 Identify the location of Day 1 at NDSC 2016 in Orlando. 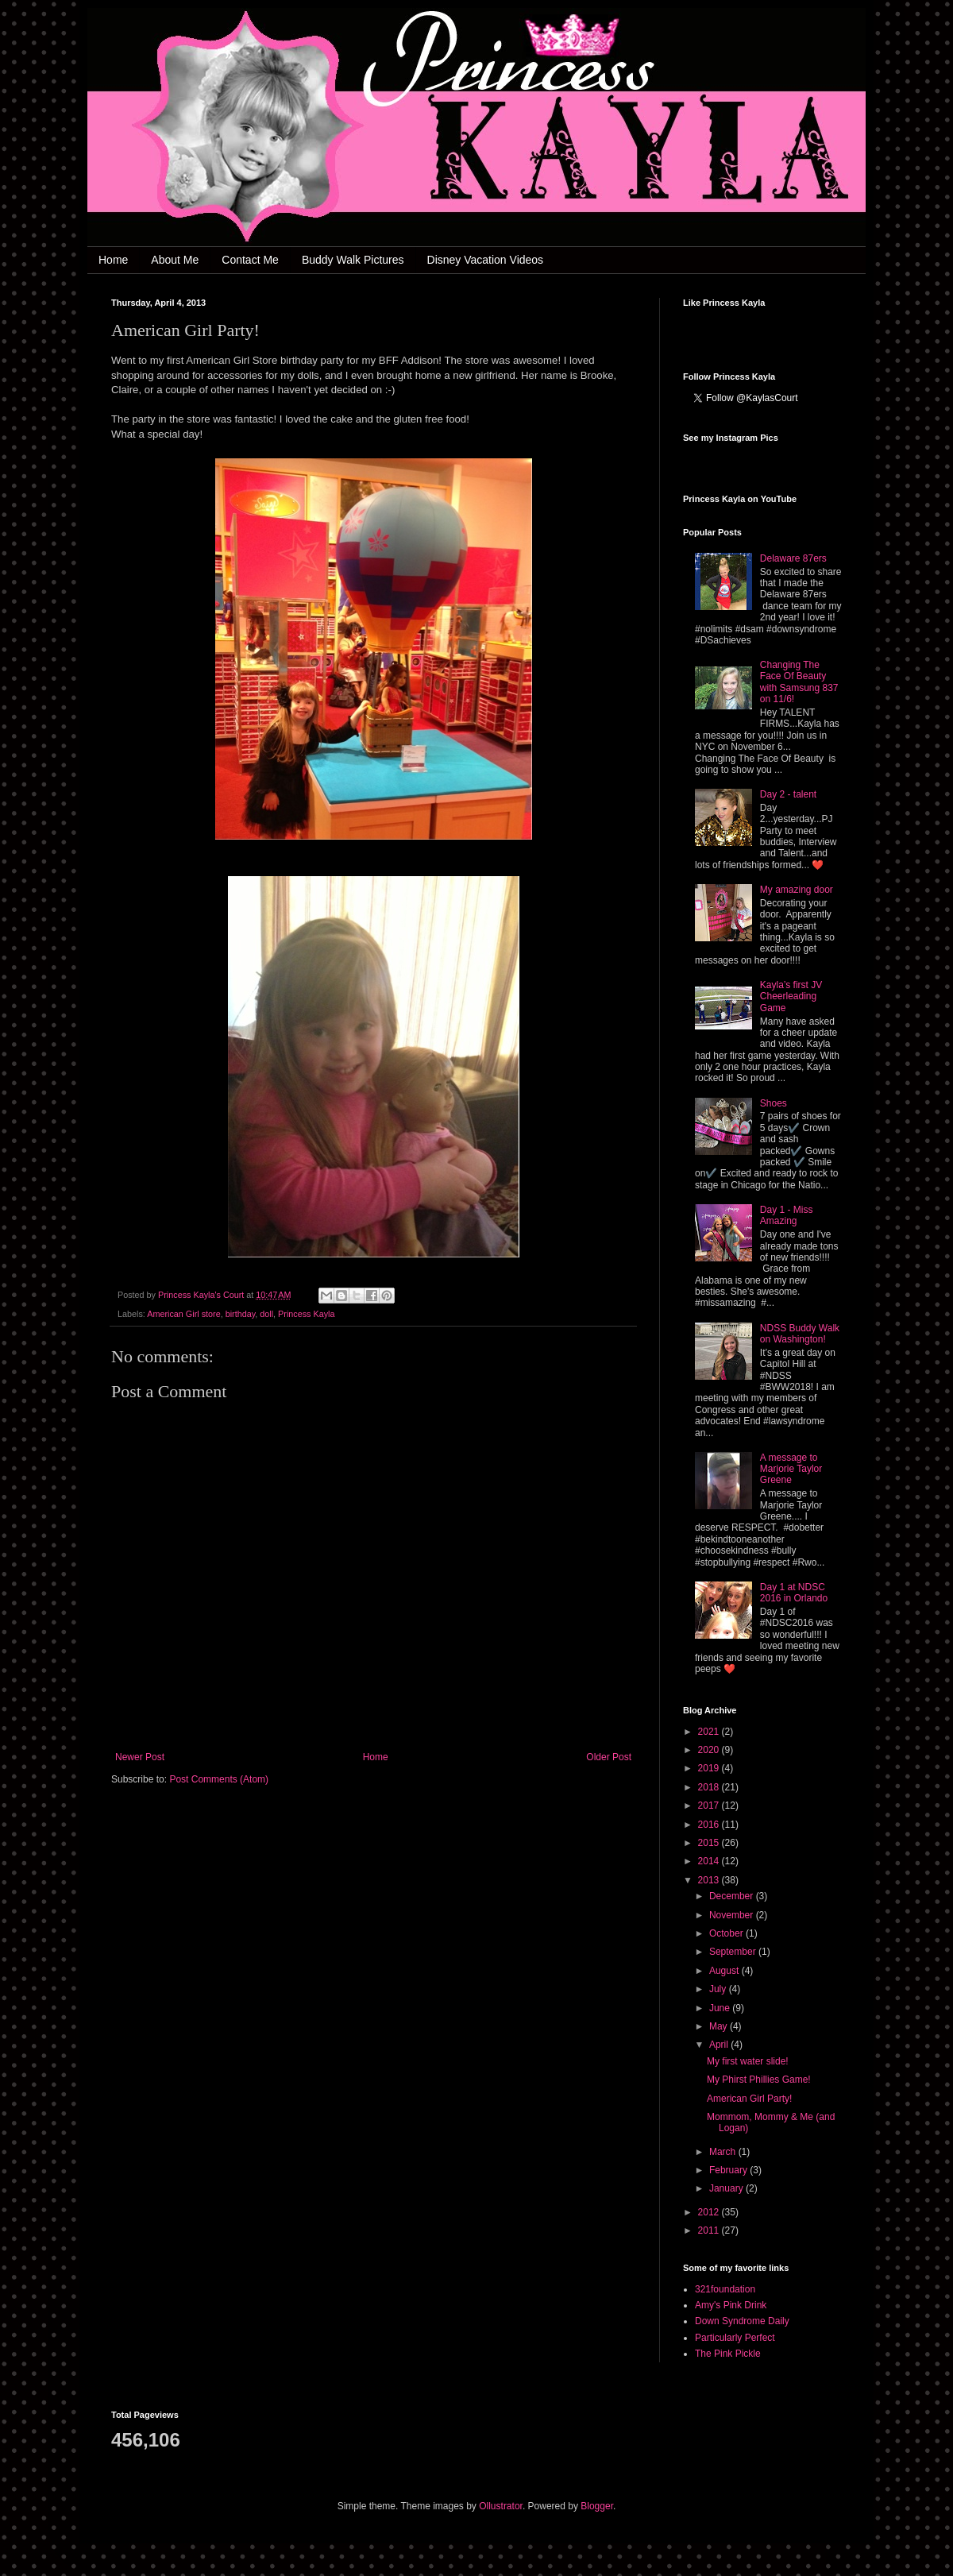
(794, 1593).